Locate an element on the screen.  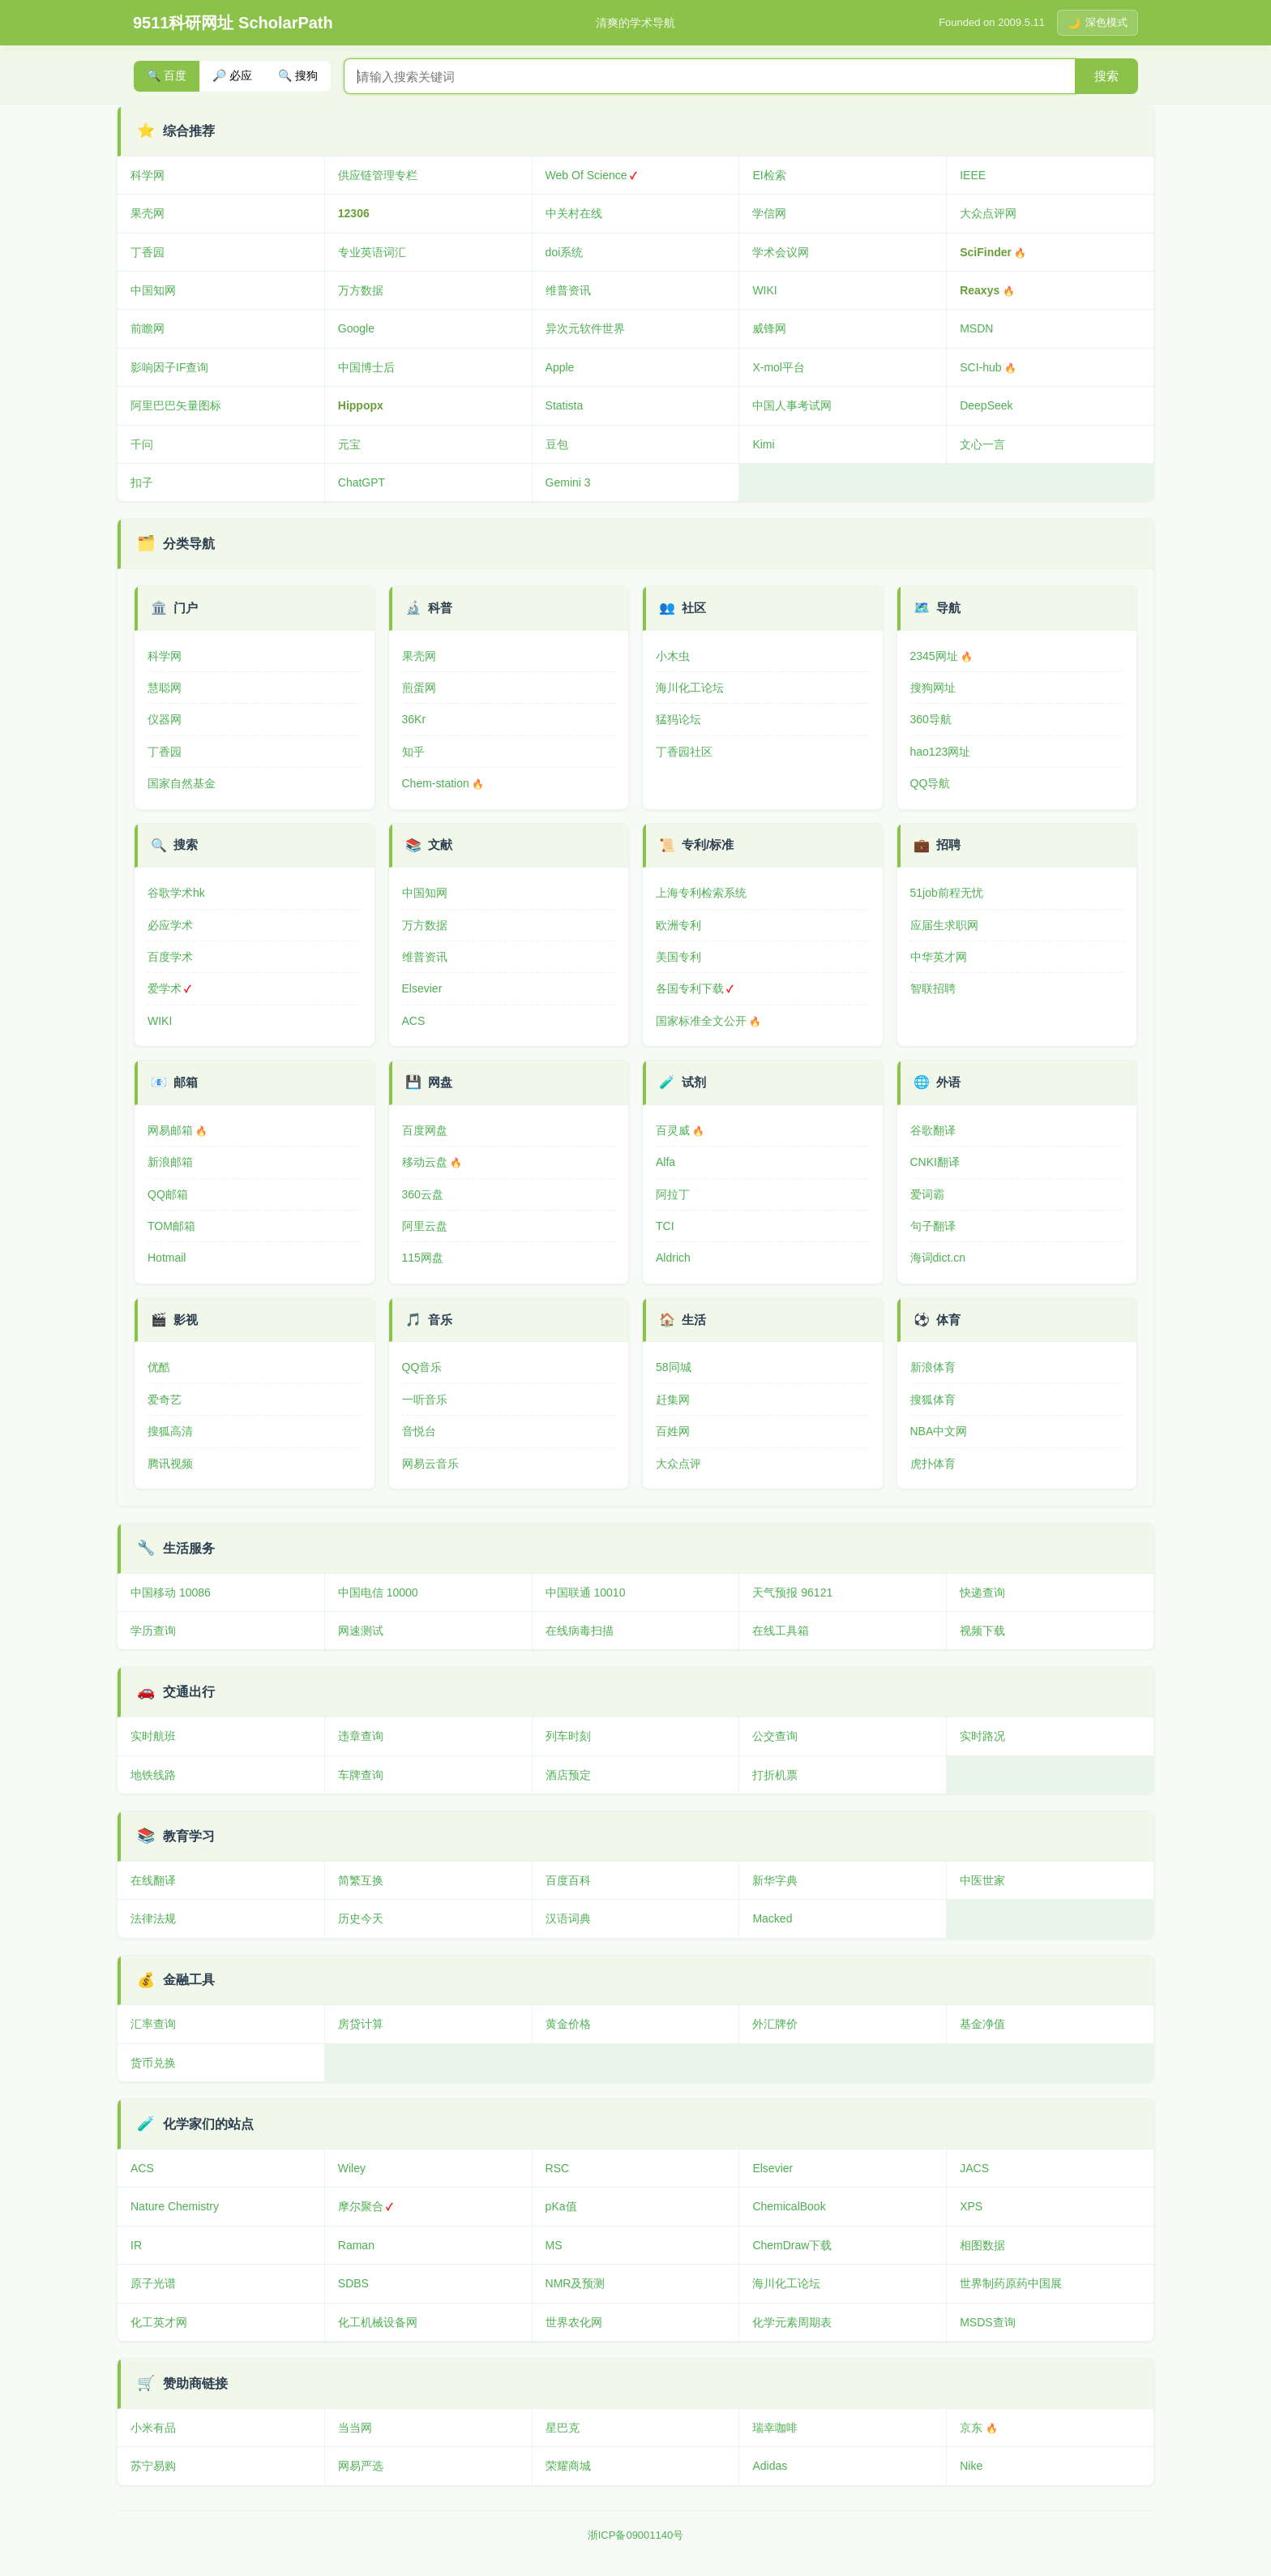
Nature Chemistry is located at coordinates (175, 2206).